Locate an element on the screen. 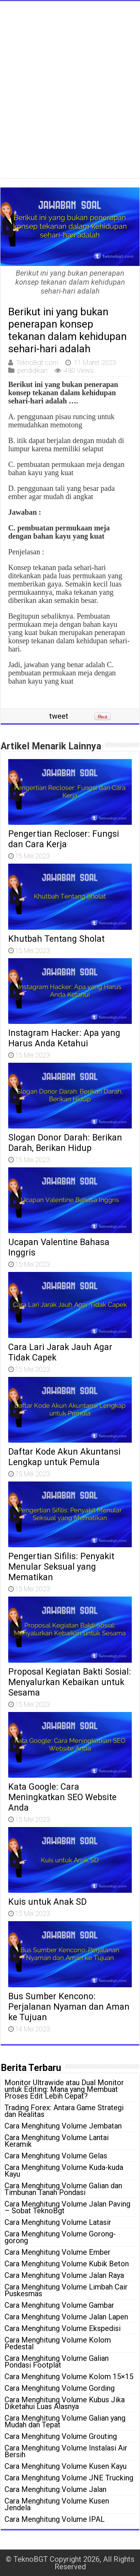  Cara Menghitung Volume Jalan Paving – Sobat TeknoBgt is located at coordinates (67, 2207).